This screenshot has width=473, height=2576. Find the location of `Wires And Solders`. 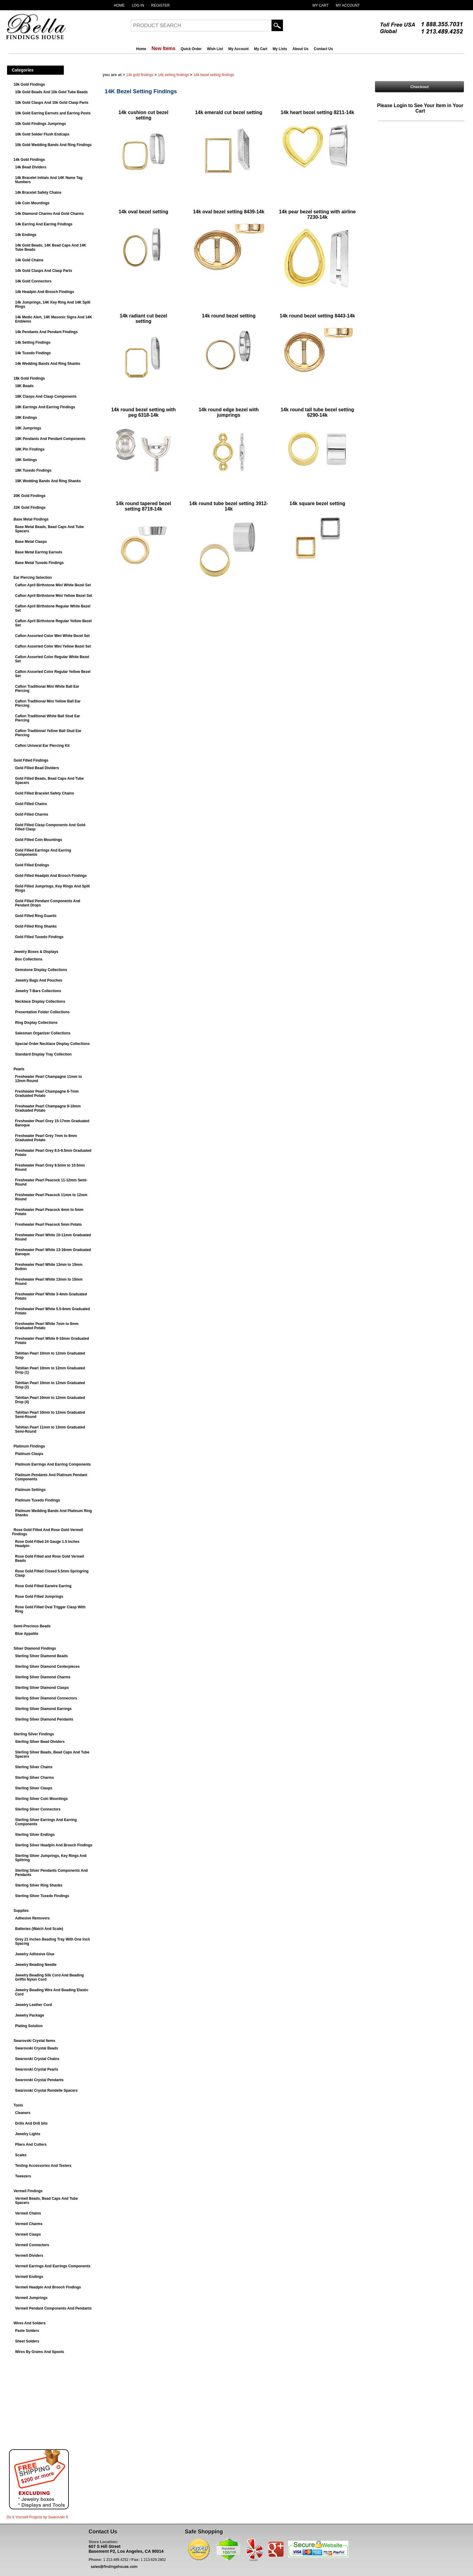

Wires And Solders is located at coordinates (30, 2323).